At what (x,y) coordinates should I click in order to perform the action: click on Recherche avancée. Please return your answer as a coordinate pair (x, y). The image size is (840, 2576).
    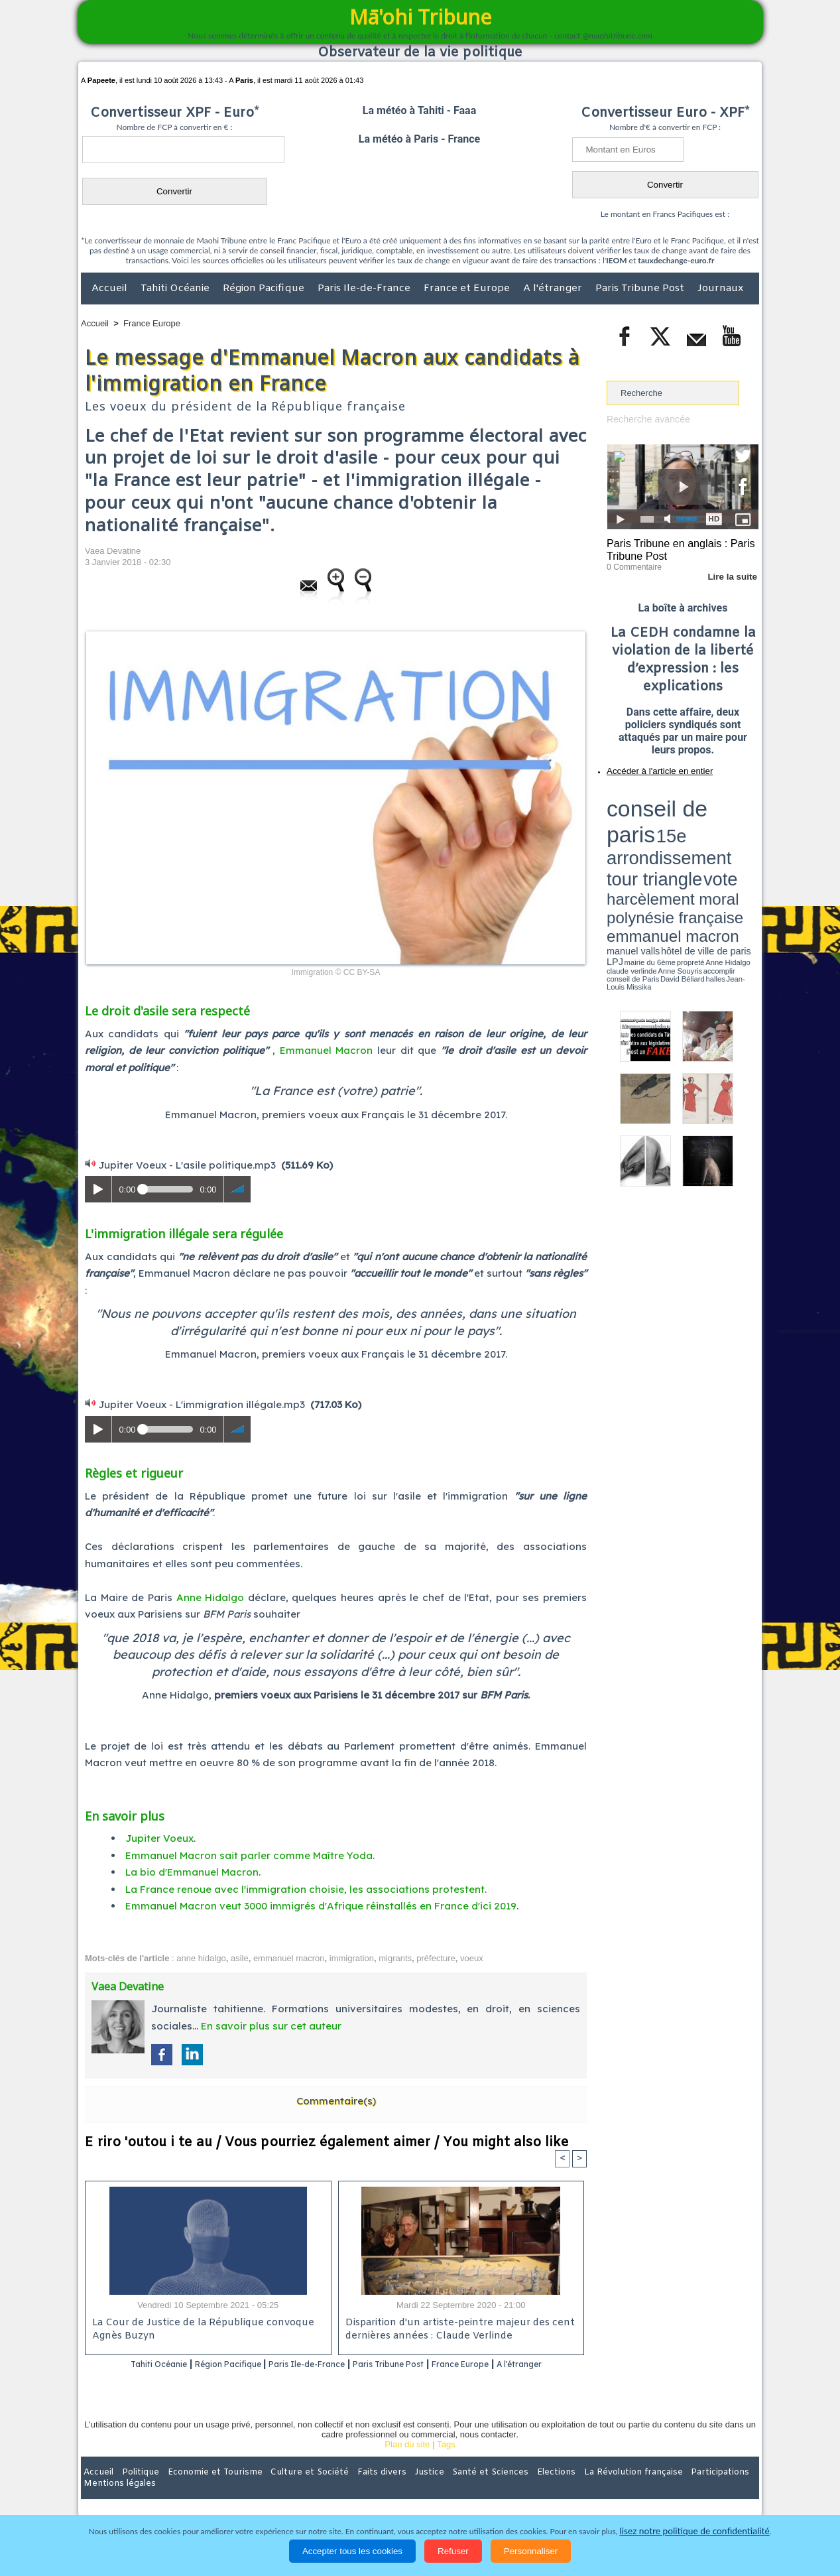
    Looking at the image, I should click on (645, 419).